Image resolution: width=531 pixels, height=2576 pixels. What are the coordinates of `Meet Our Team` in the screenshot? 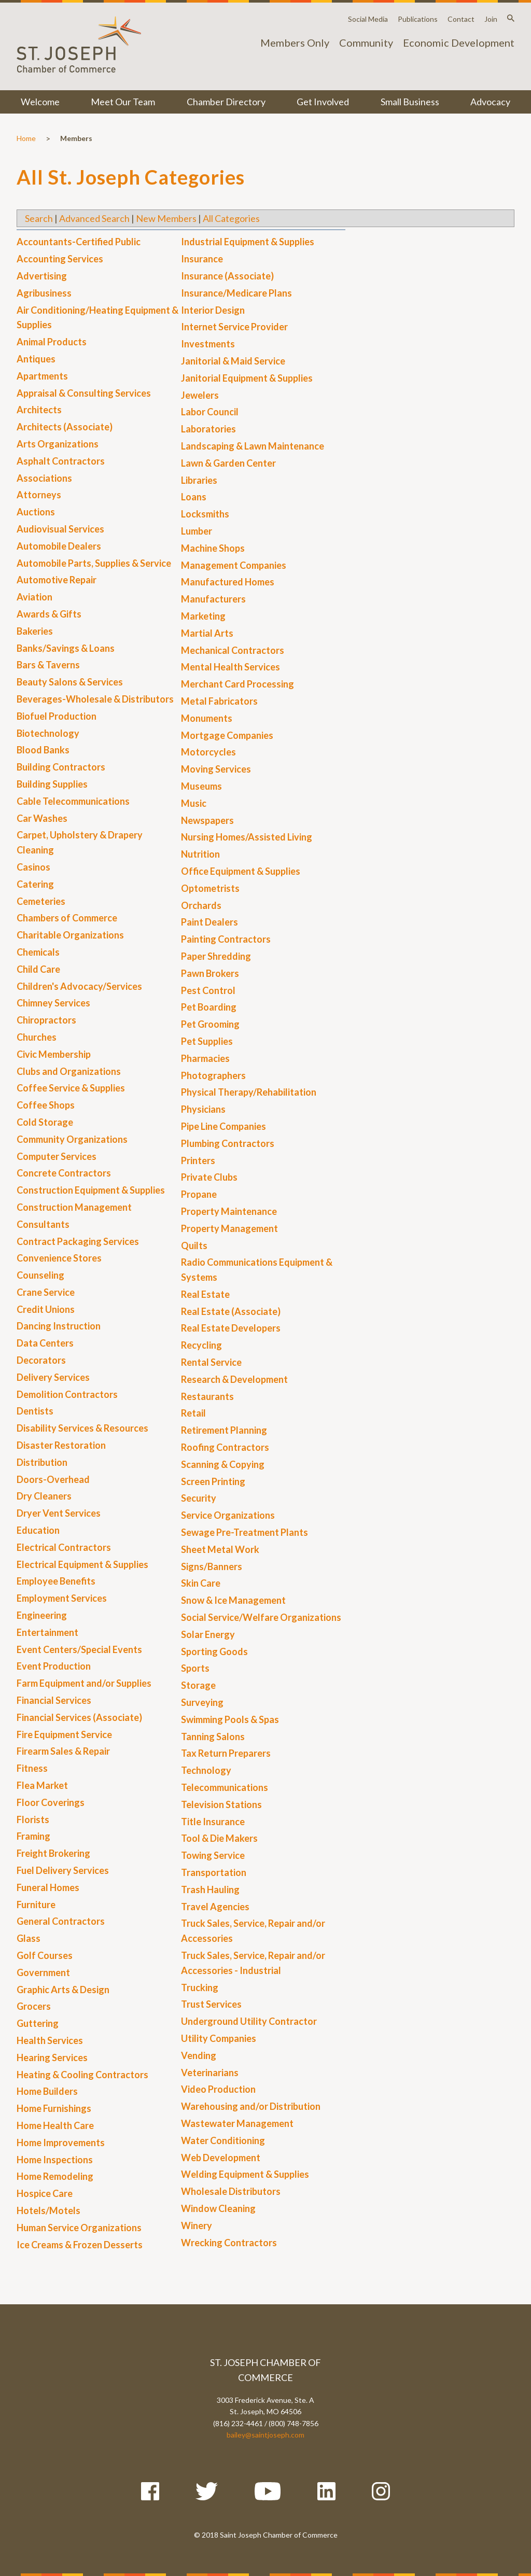 It's located at (123, 101).